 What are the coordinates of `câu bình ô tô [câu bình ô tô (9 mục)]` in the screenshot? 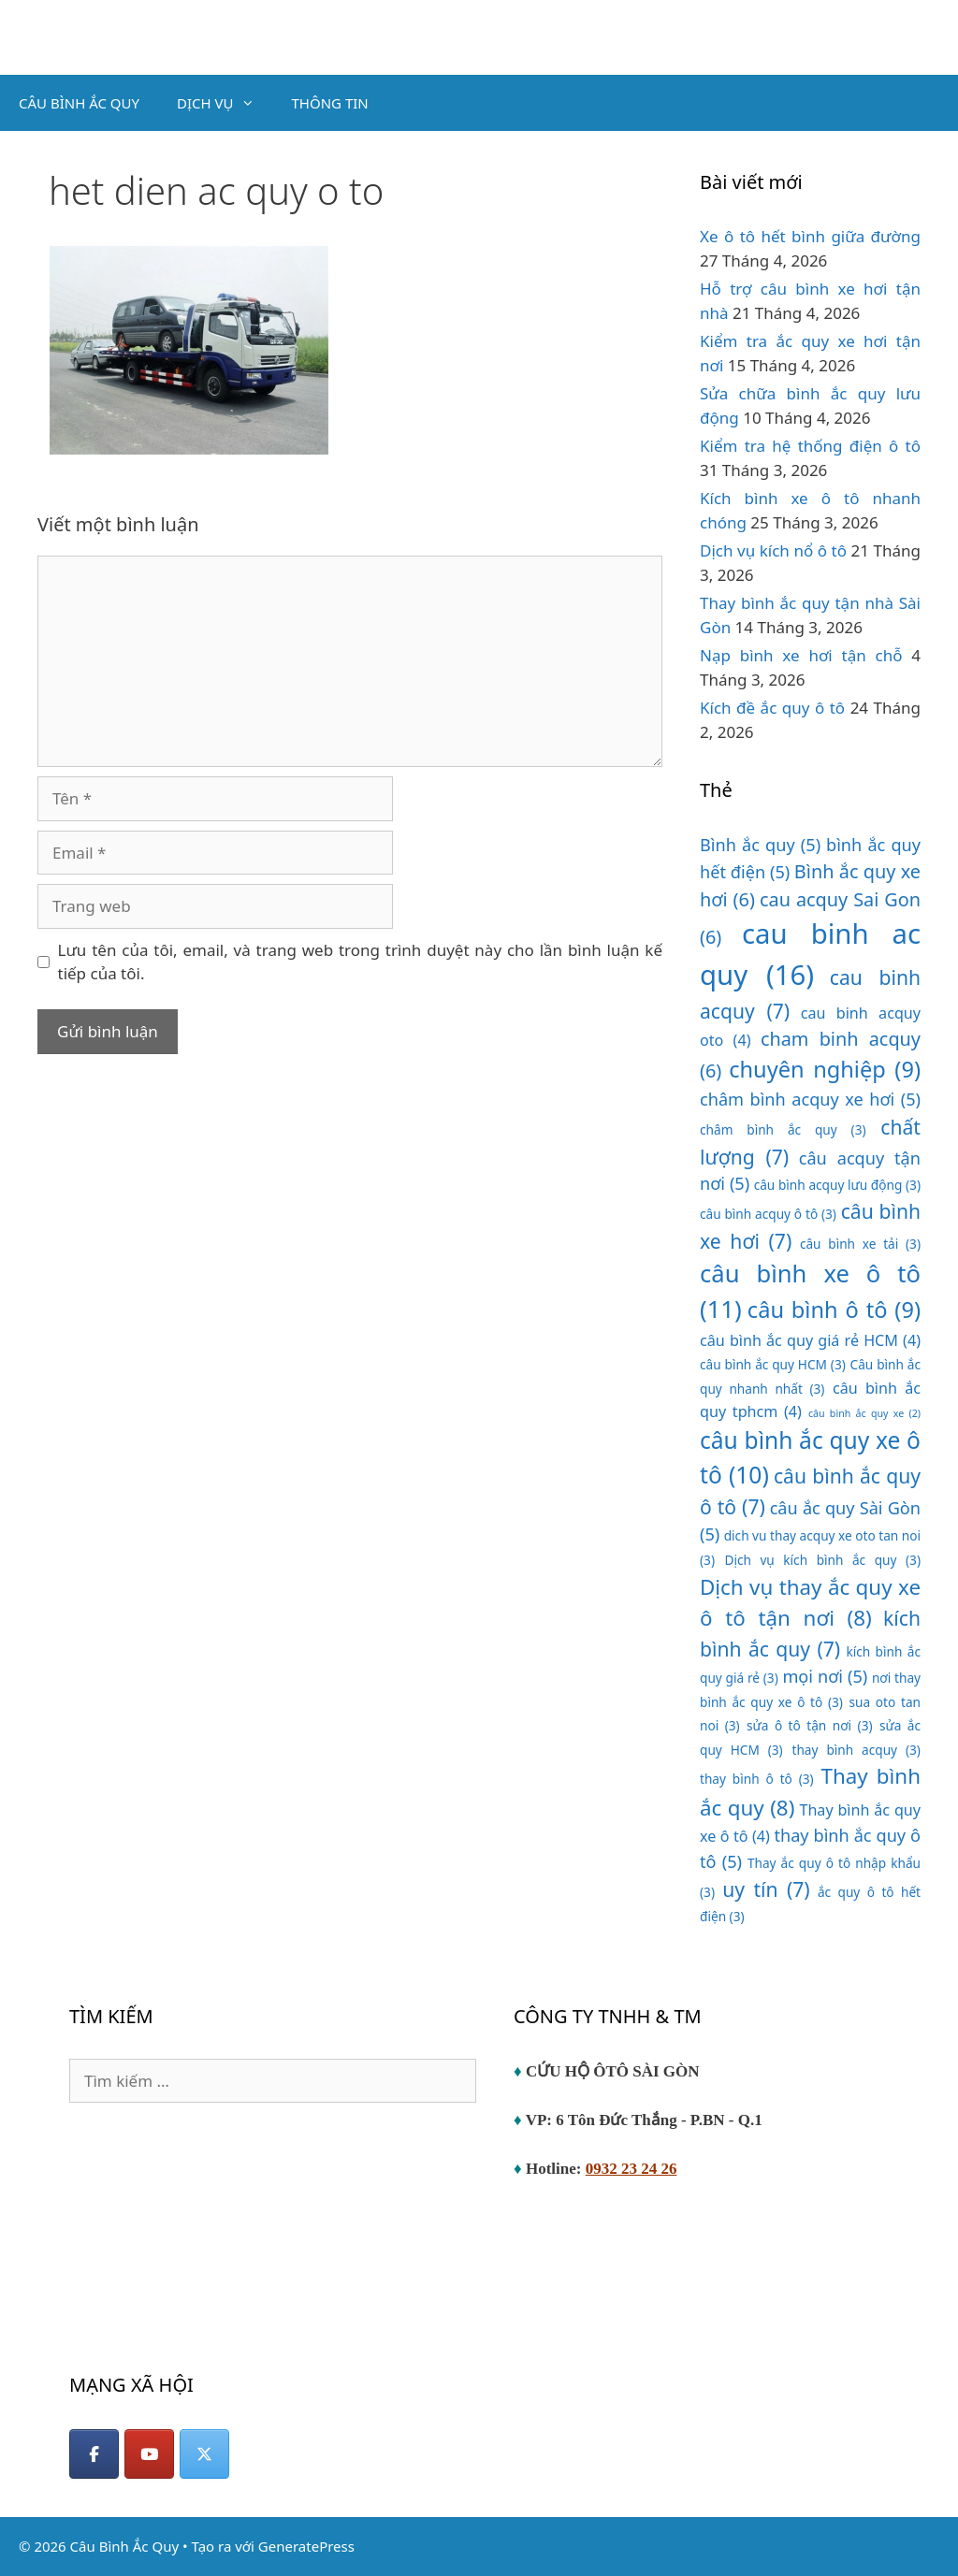 It's located at (834, 1309).